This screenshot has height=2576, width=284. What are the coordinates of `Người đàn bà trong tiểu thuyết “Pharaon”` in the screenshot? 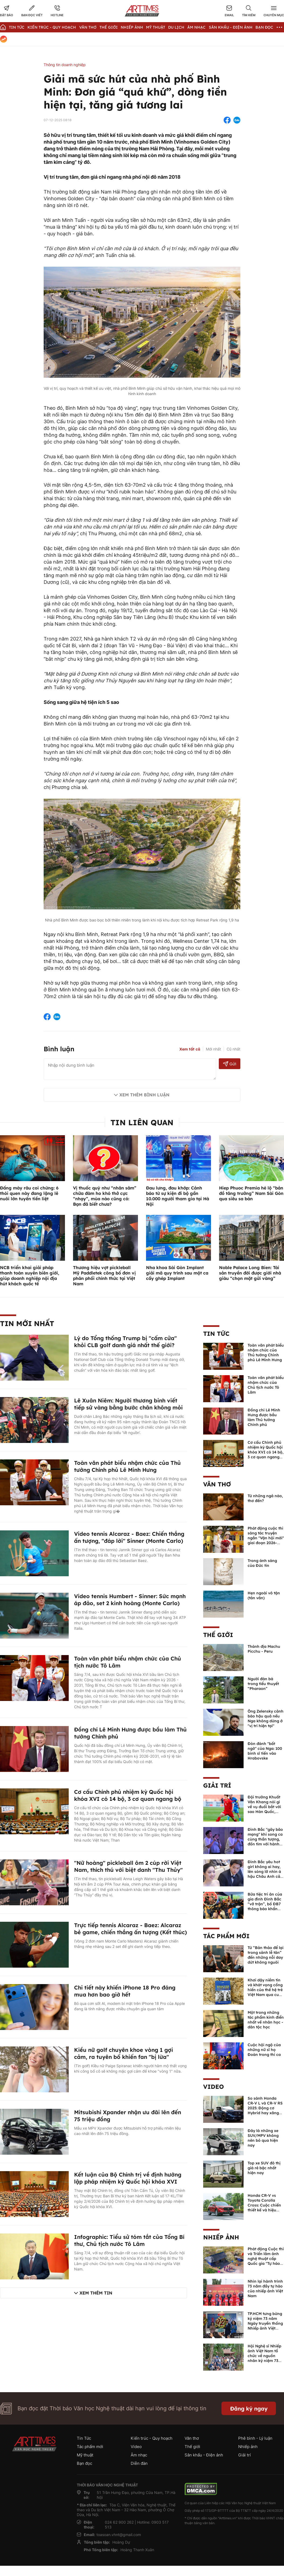 It's located at (263, 1683).